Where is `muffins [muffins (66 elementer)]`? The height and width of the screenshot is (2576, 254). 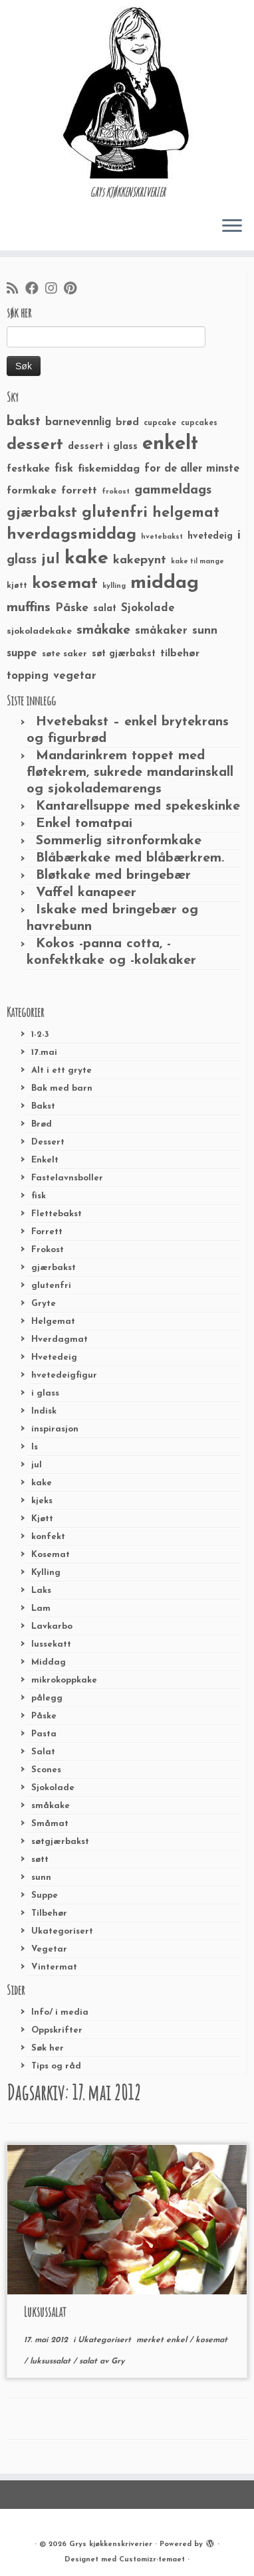 muffins [muffins (66 elementer)] is located at coordinates (29, 607).